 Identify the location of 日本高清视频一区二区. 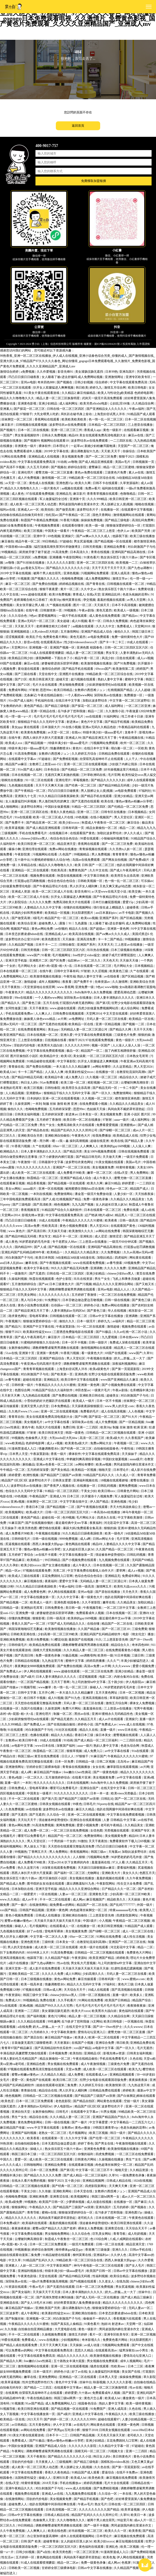
(62, 2509).